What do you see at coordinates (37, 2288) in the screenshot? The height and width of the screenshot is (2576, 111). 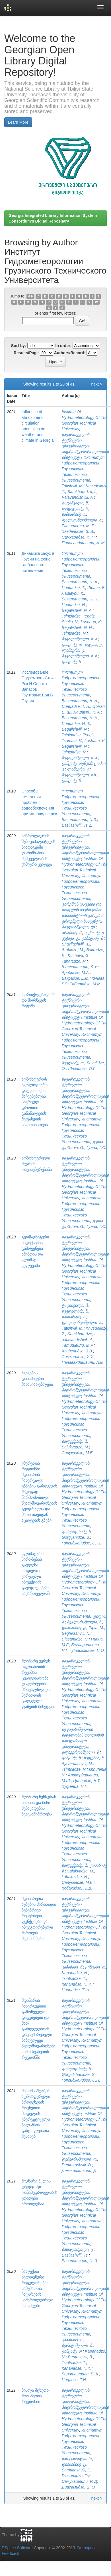 I see `ნალექთა ხელოვნური რეგულირების სამუშაოთა ჩატარების სამართლებრივი ასპექტები` at bounding box center [37, 2288].